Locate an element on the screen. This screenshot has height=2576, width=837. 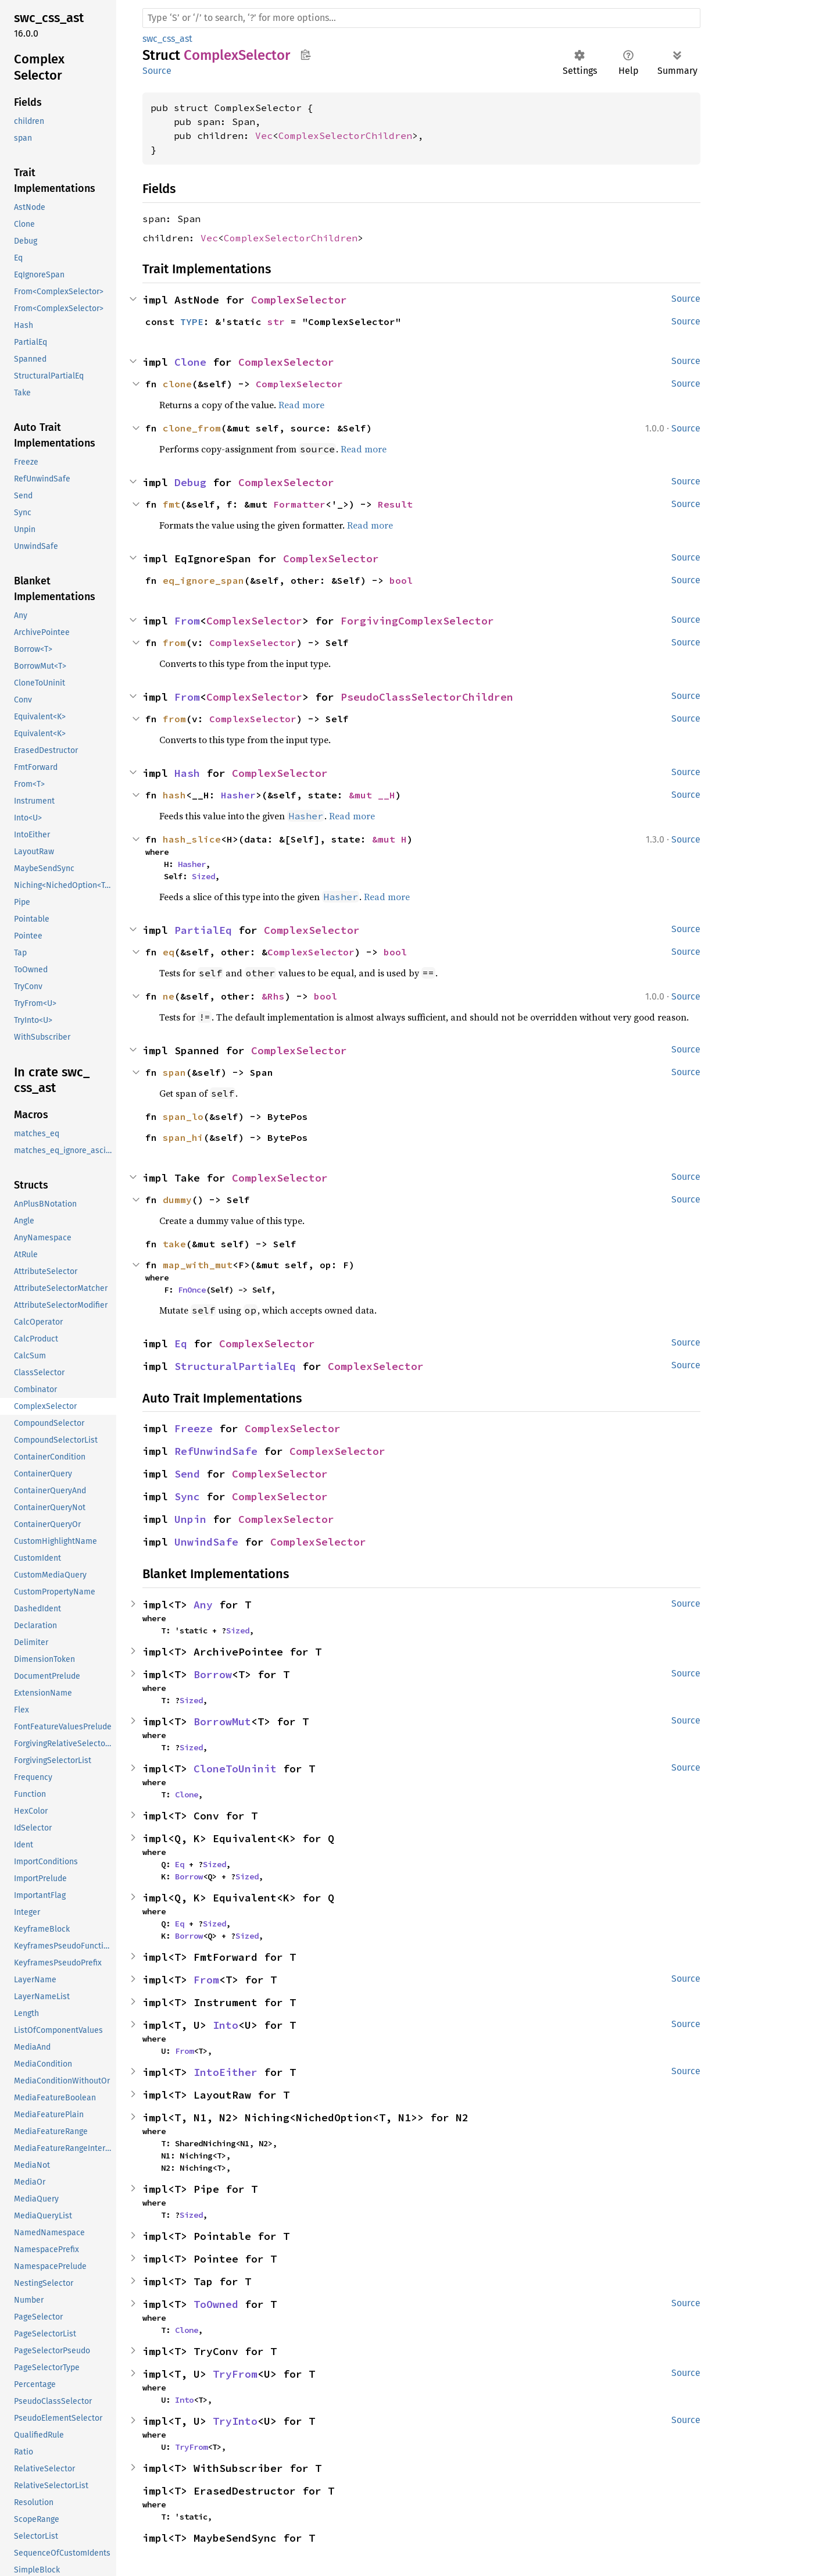
span_hi is located at coordinates (183, 1137).